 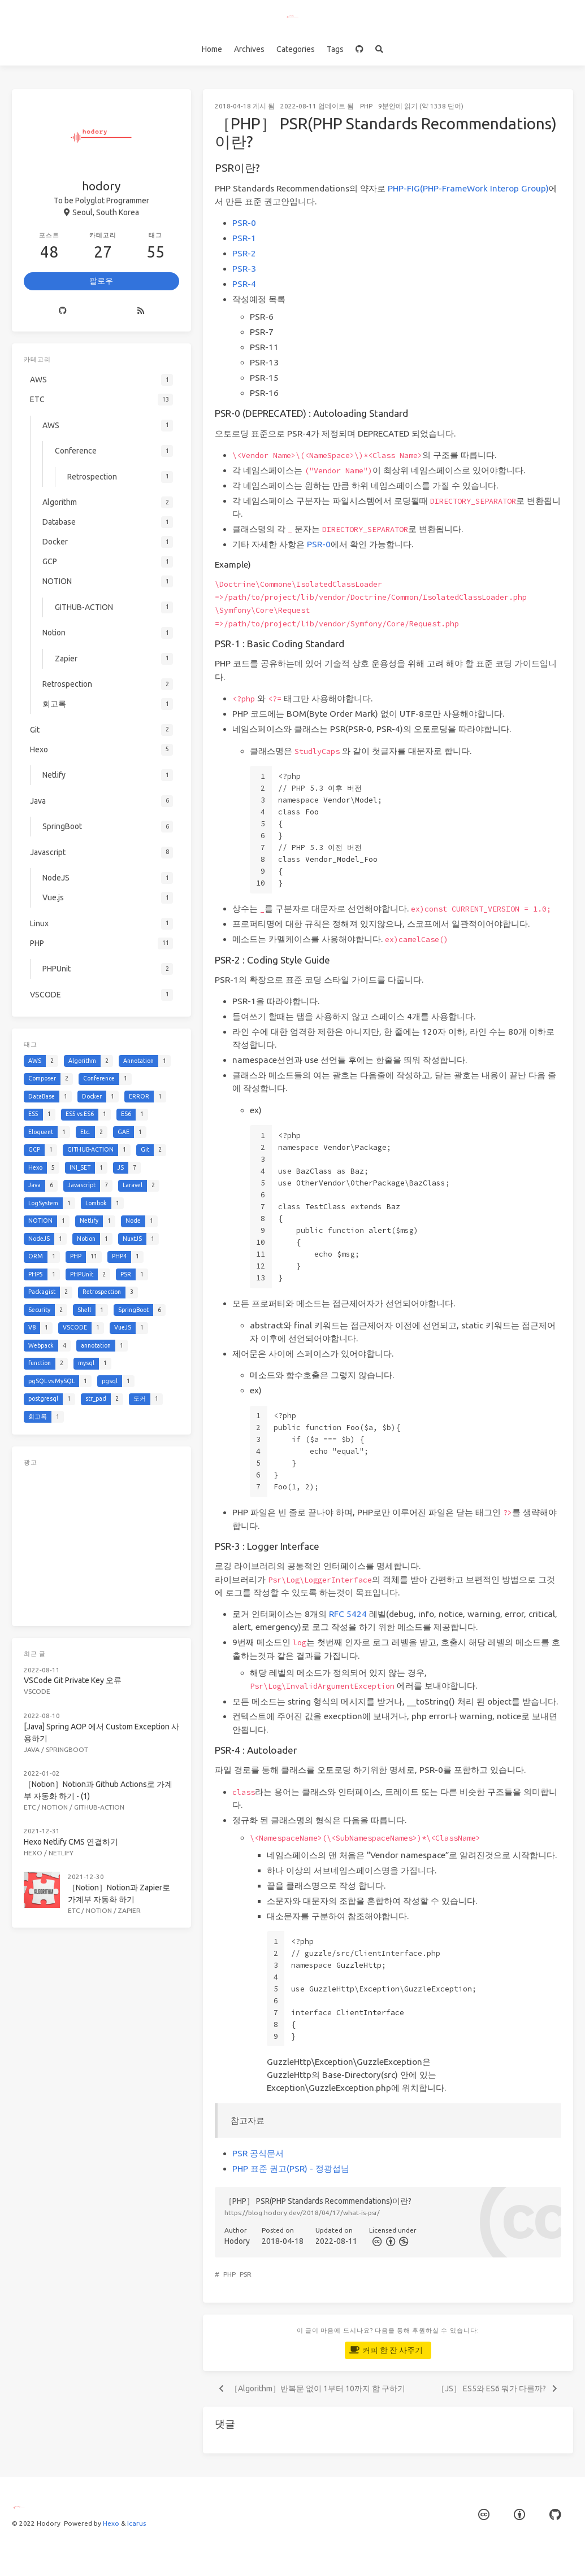 I want to click on VSCODE, so click(x=37, y=1691).